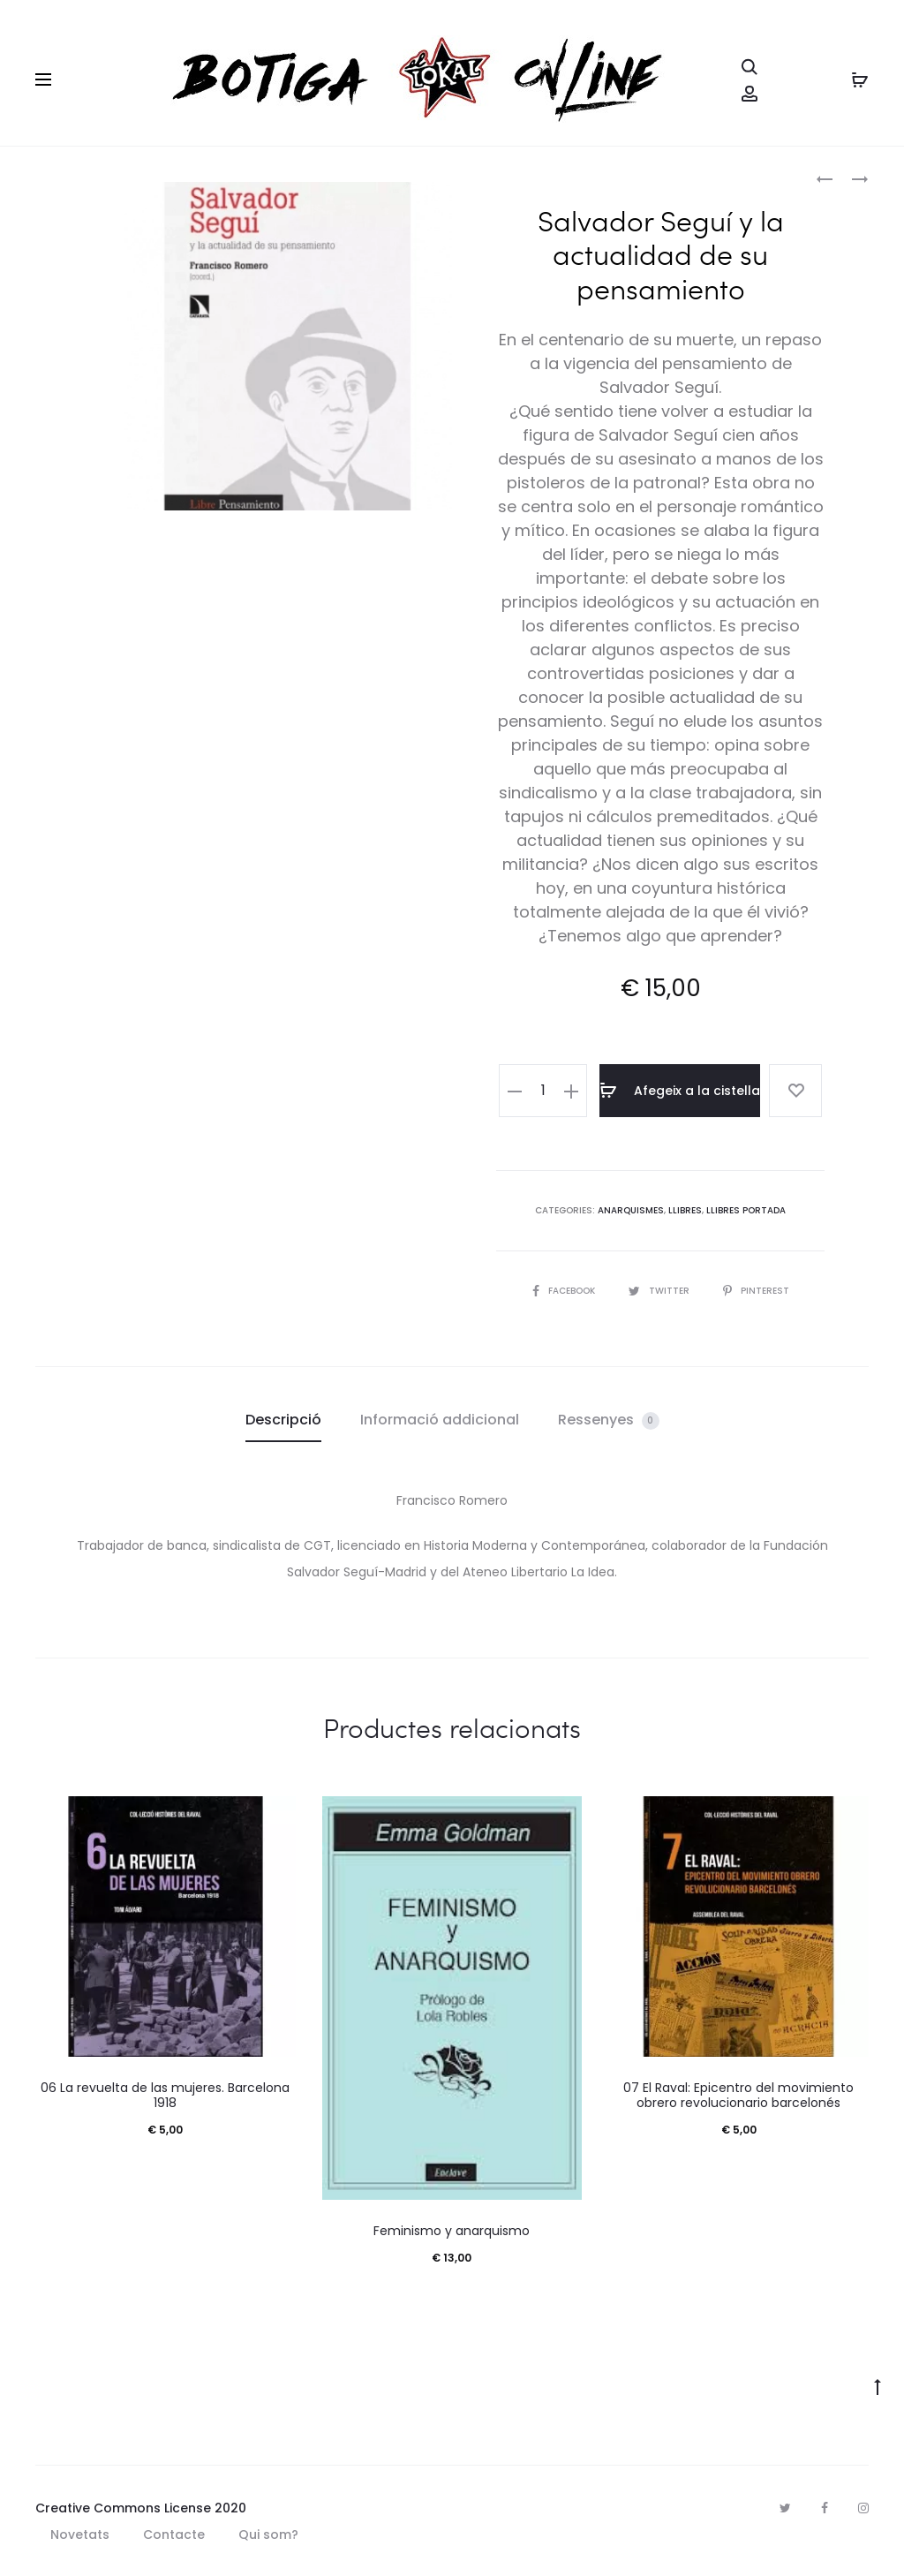 The image size is (904, 2576). Describe the element at coordinates (631, 1210) in the screenshot. I see `Anarquismes` at that location.